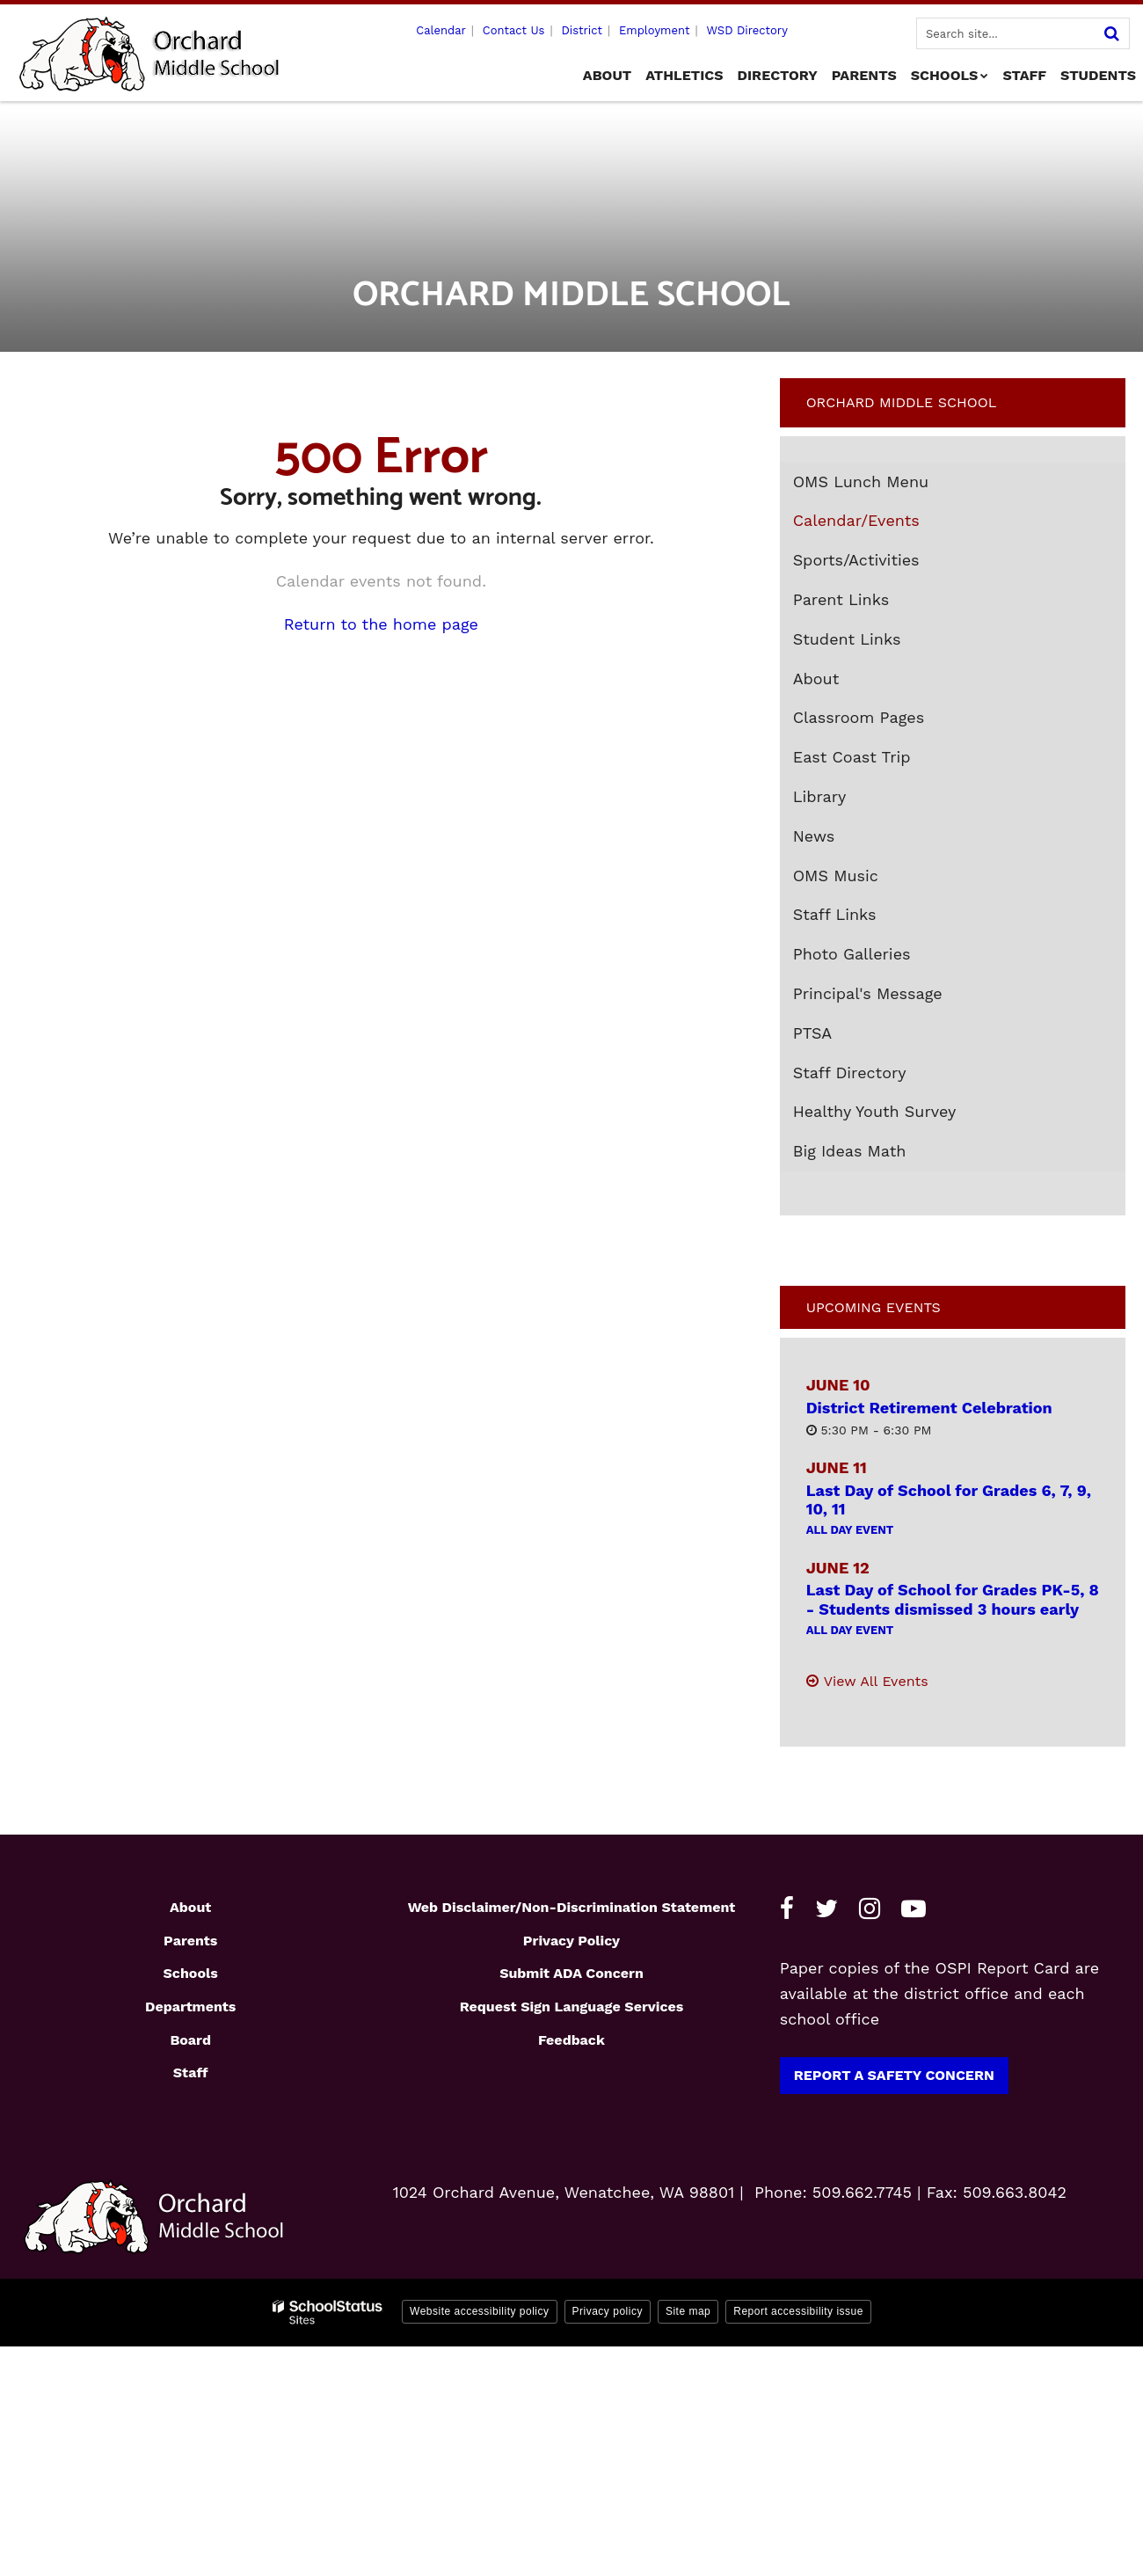 The width and height of the screenshot is (1143, 2576). I want to click on Calendar [Utility - Calendar], so click(441, 30).